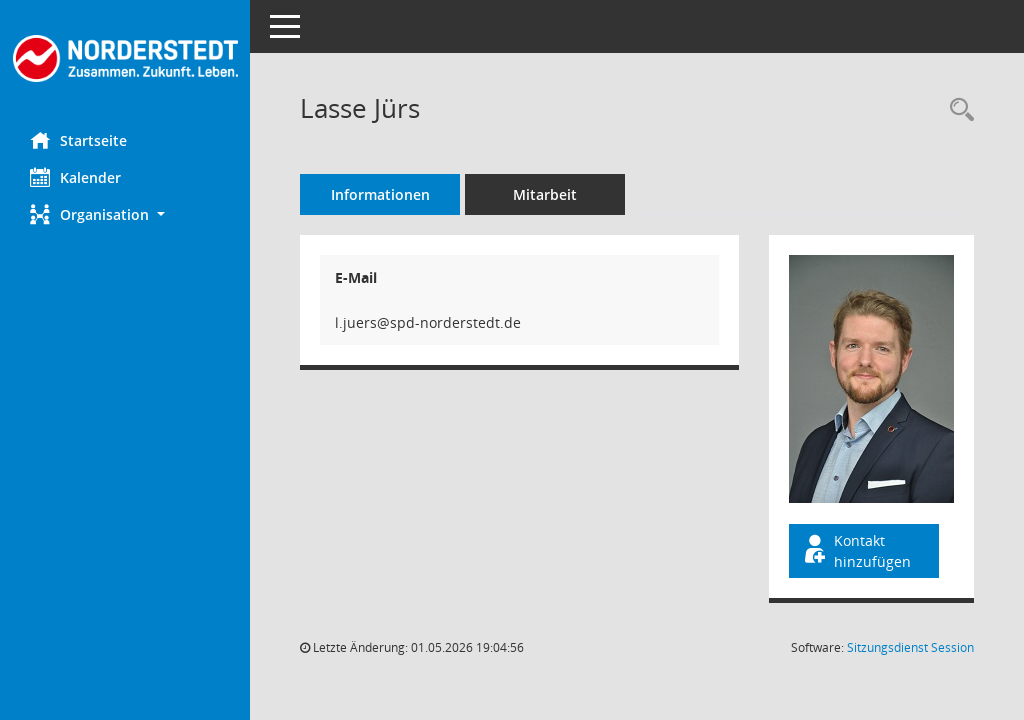 This screenshot has width=1024, height=720. What do you see at coordinates (380, 194) in the screenshot?
I see `Informationen` at bounding box center [380, 194].